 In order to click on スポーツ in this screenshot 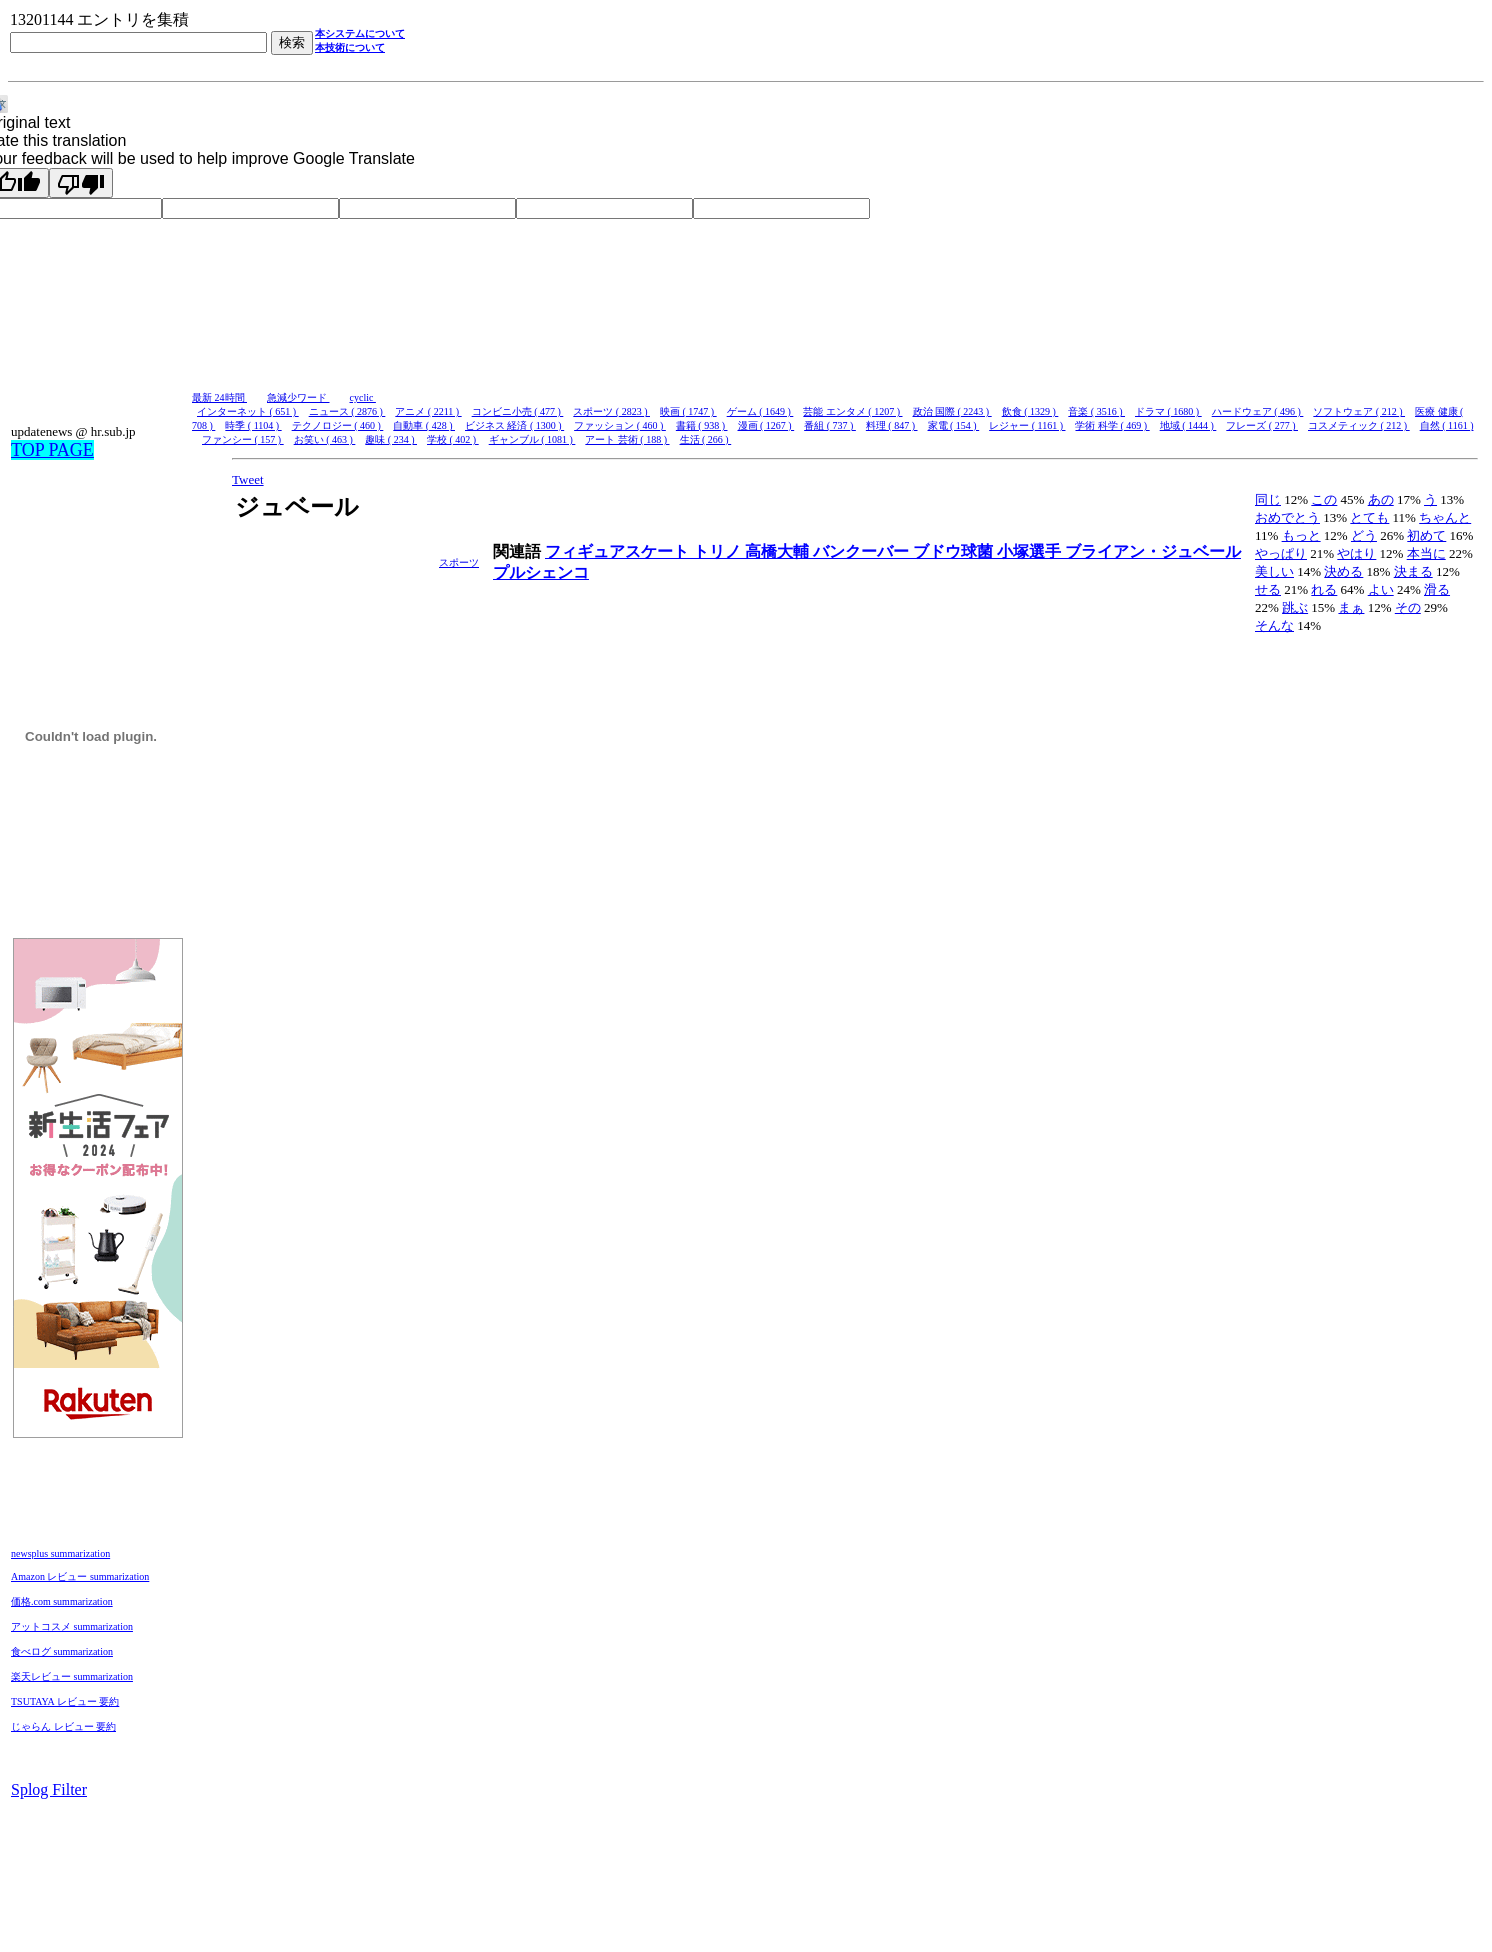, I will do `click(459, 562)`.